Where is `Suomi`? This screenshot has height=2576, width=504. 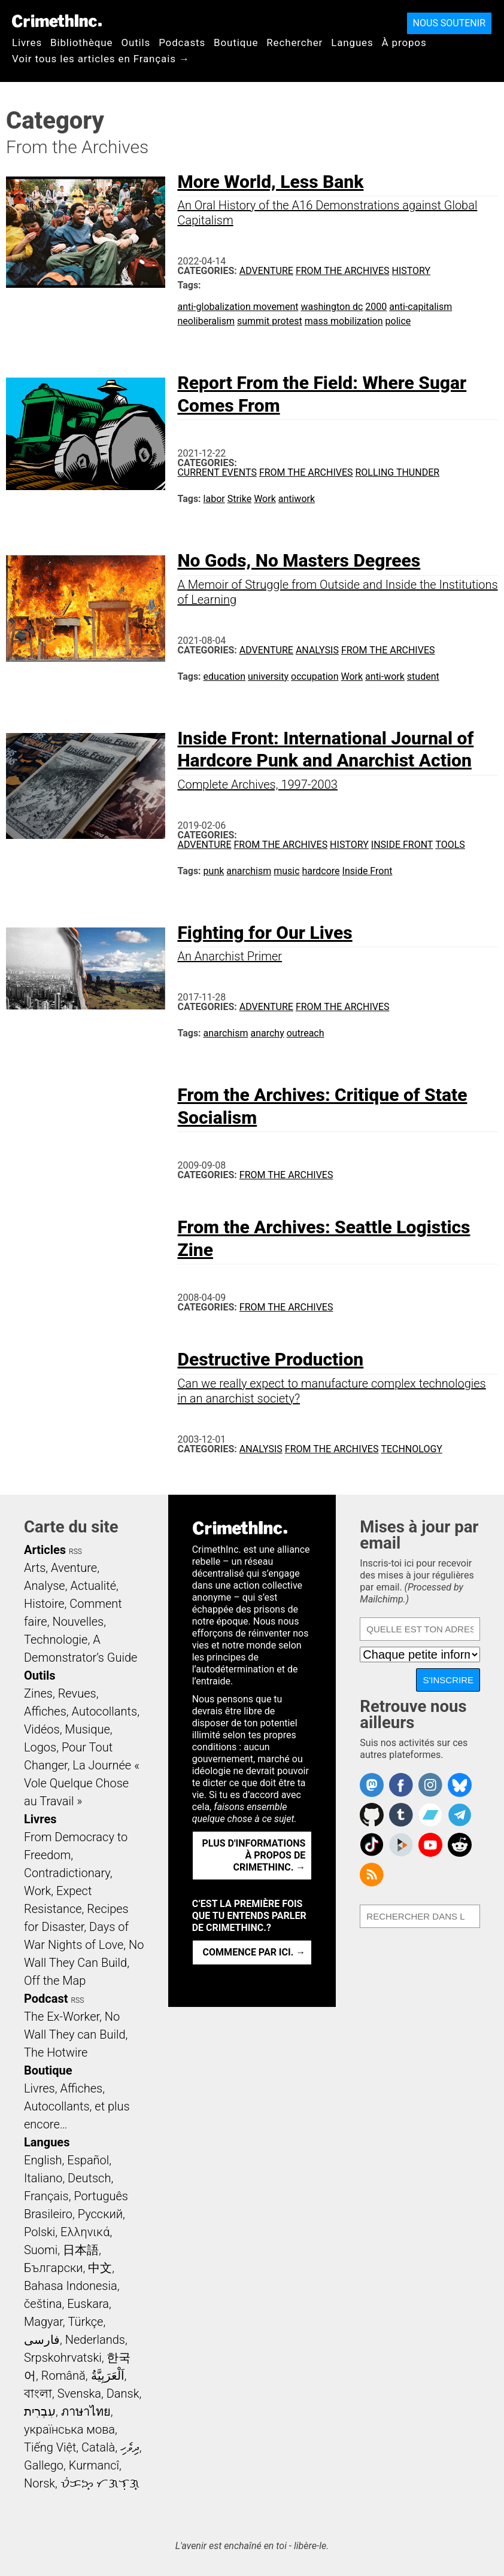 Suomi is located at coordinates (40, 2250).